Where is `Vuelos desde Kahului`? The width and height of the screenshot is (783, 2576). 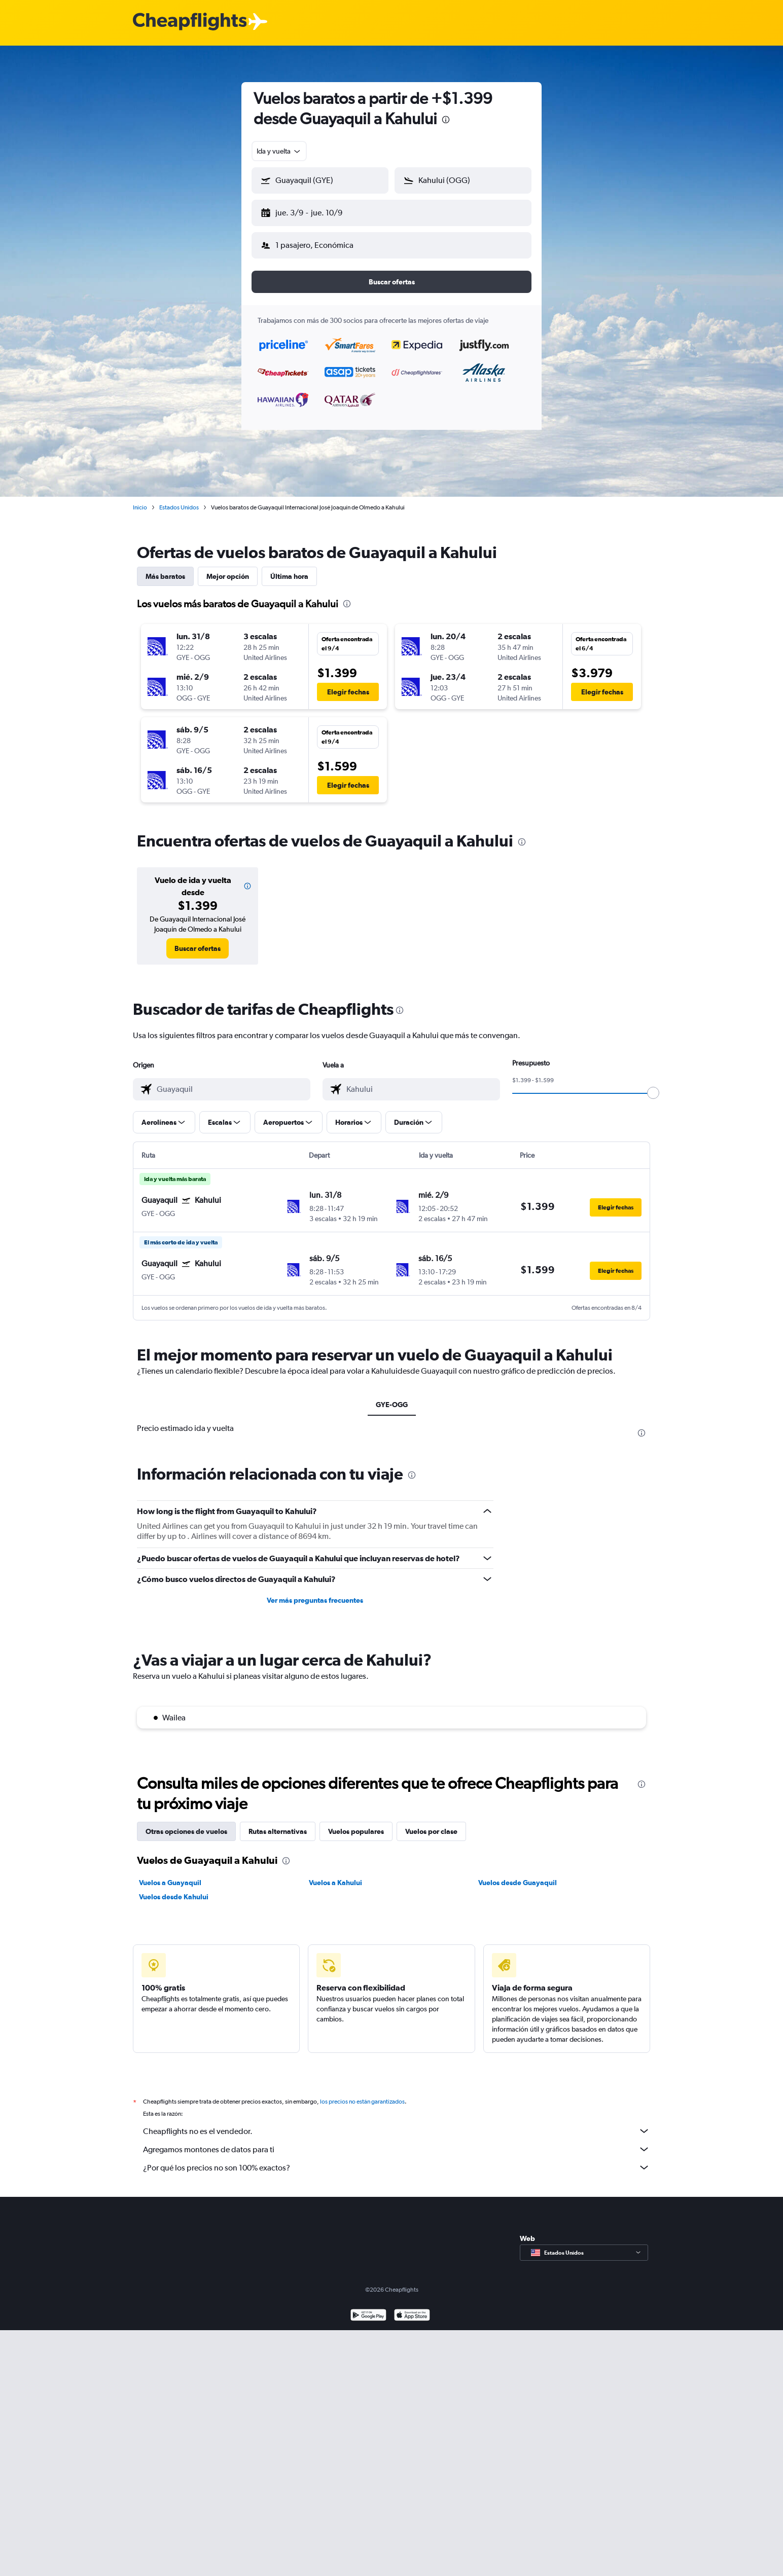 Vuelos desde Kahului is located at coordinates (173, 1889).